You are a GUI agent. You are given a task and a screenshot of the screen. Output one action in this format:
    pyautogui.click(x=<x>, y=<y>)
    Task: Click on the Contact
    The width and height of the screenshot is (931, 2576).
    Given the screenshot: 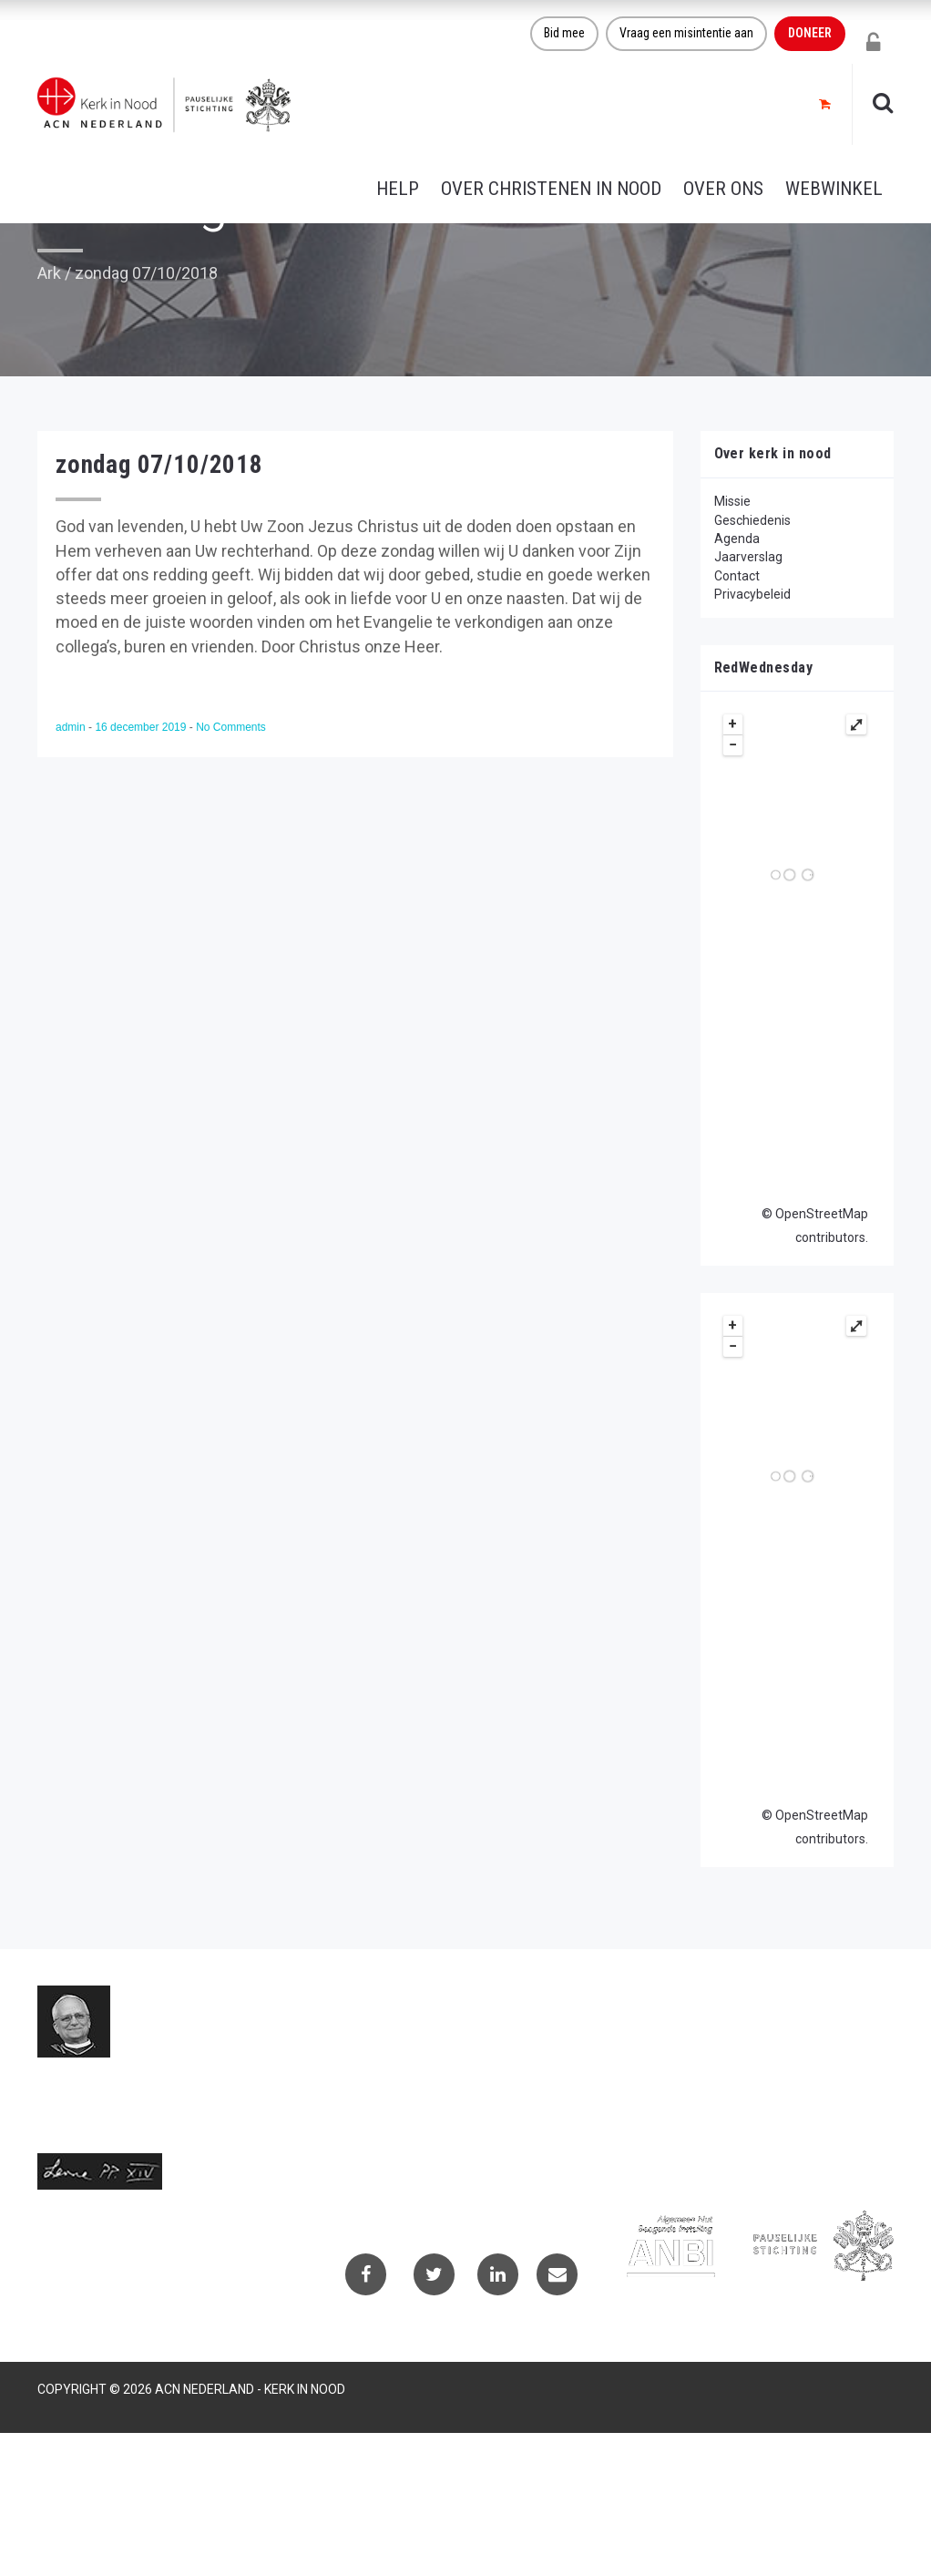 What is the action you would take?
    pyautogui.click(x=737, y=576)
    